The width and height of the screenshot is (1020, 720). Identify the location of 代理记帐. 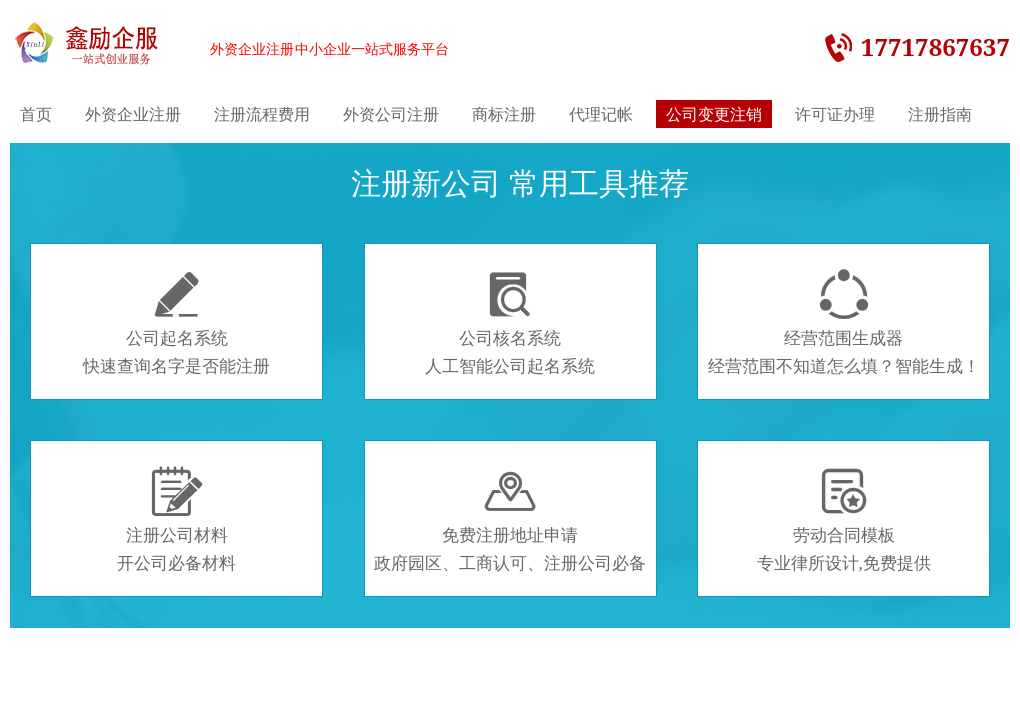
(601, 114).